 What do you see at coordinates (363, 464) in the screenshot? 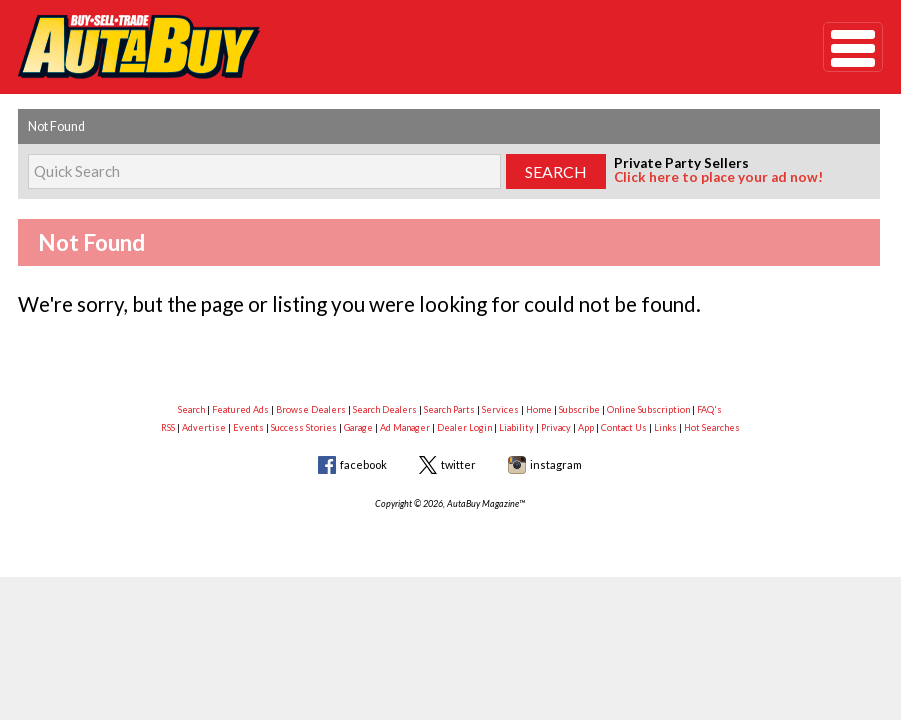
I see `facebook` at bounding box center [363, 464].